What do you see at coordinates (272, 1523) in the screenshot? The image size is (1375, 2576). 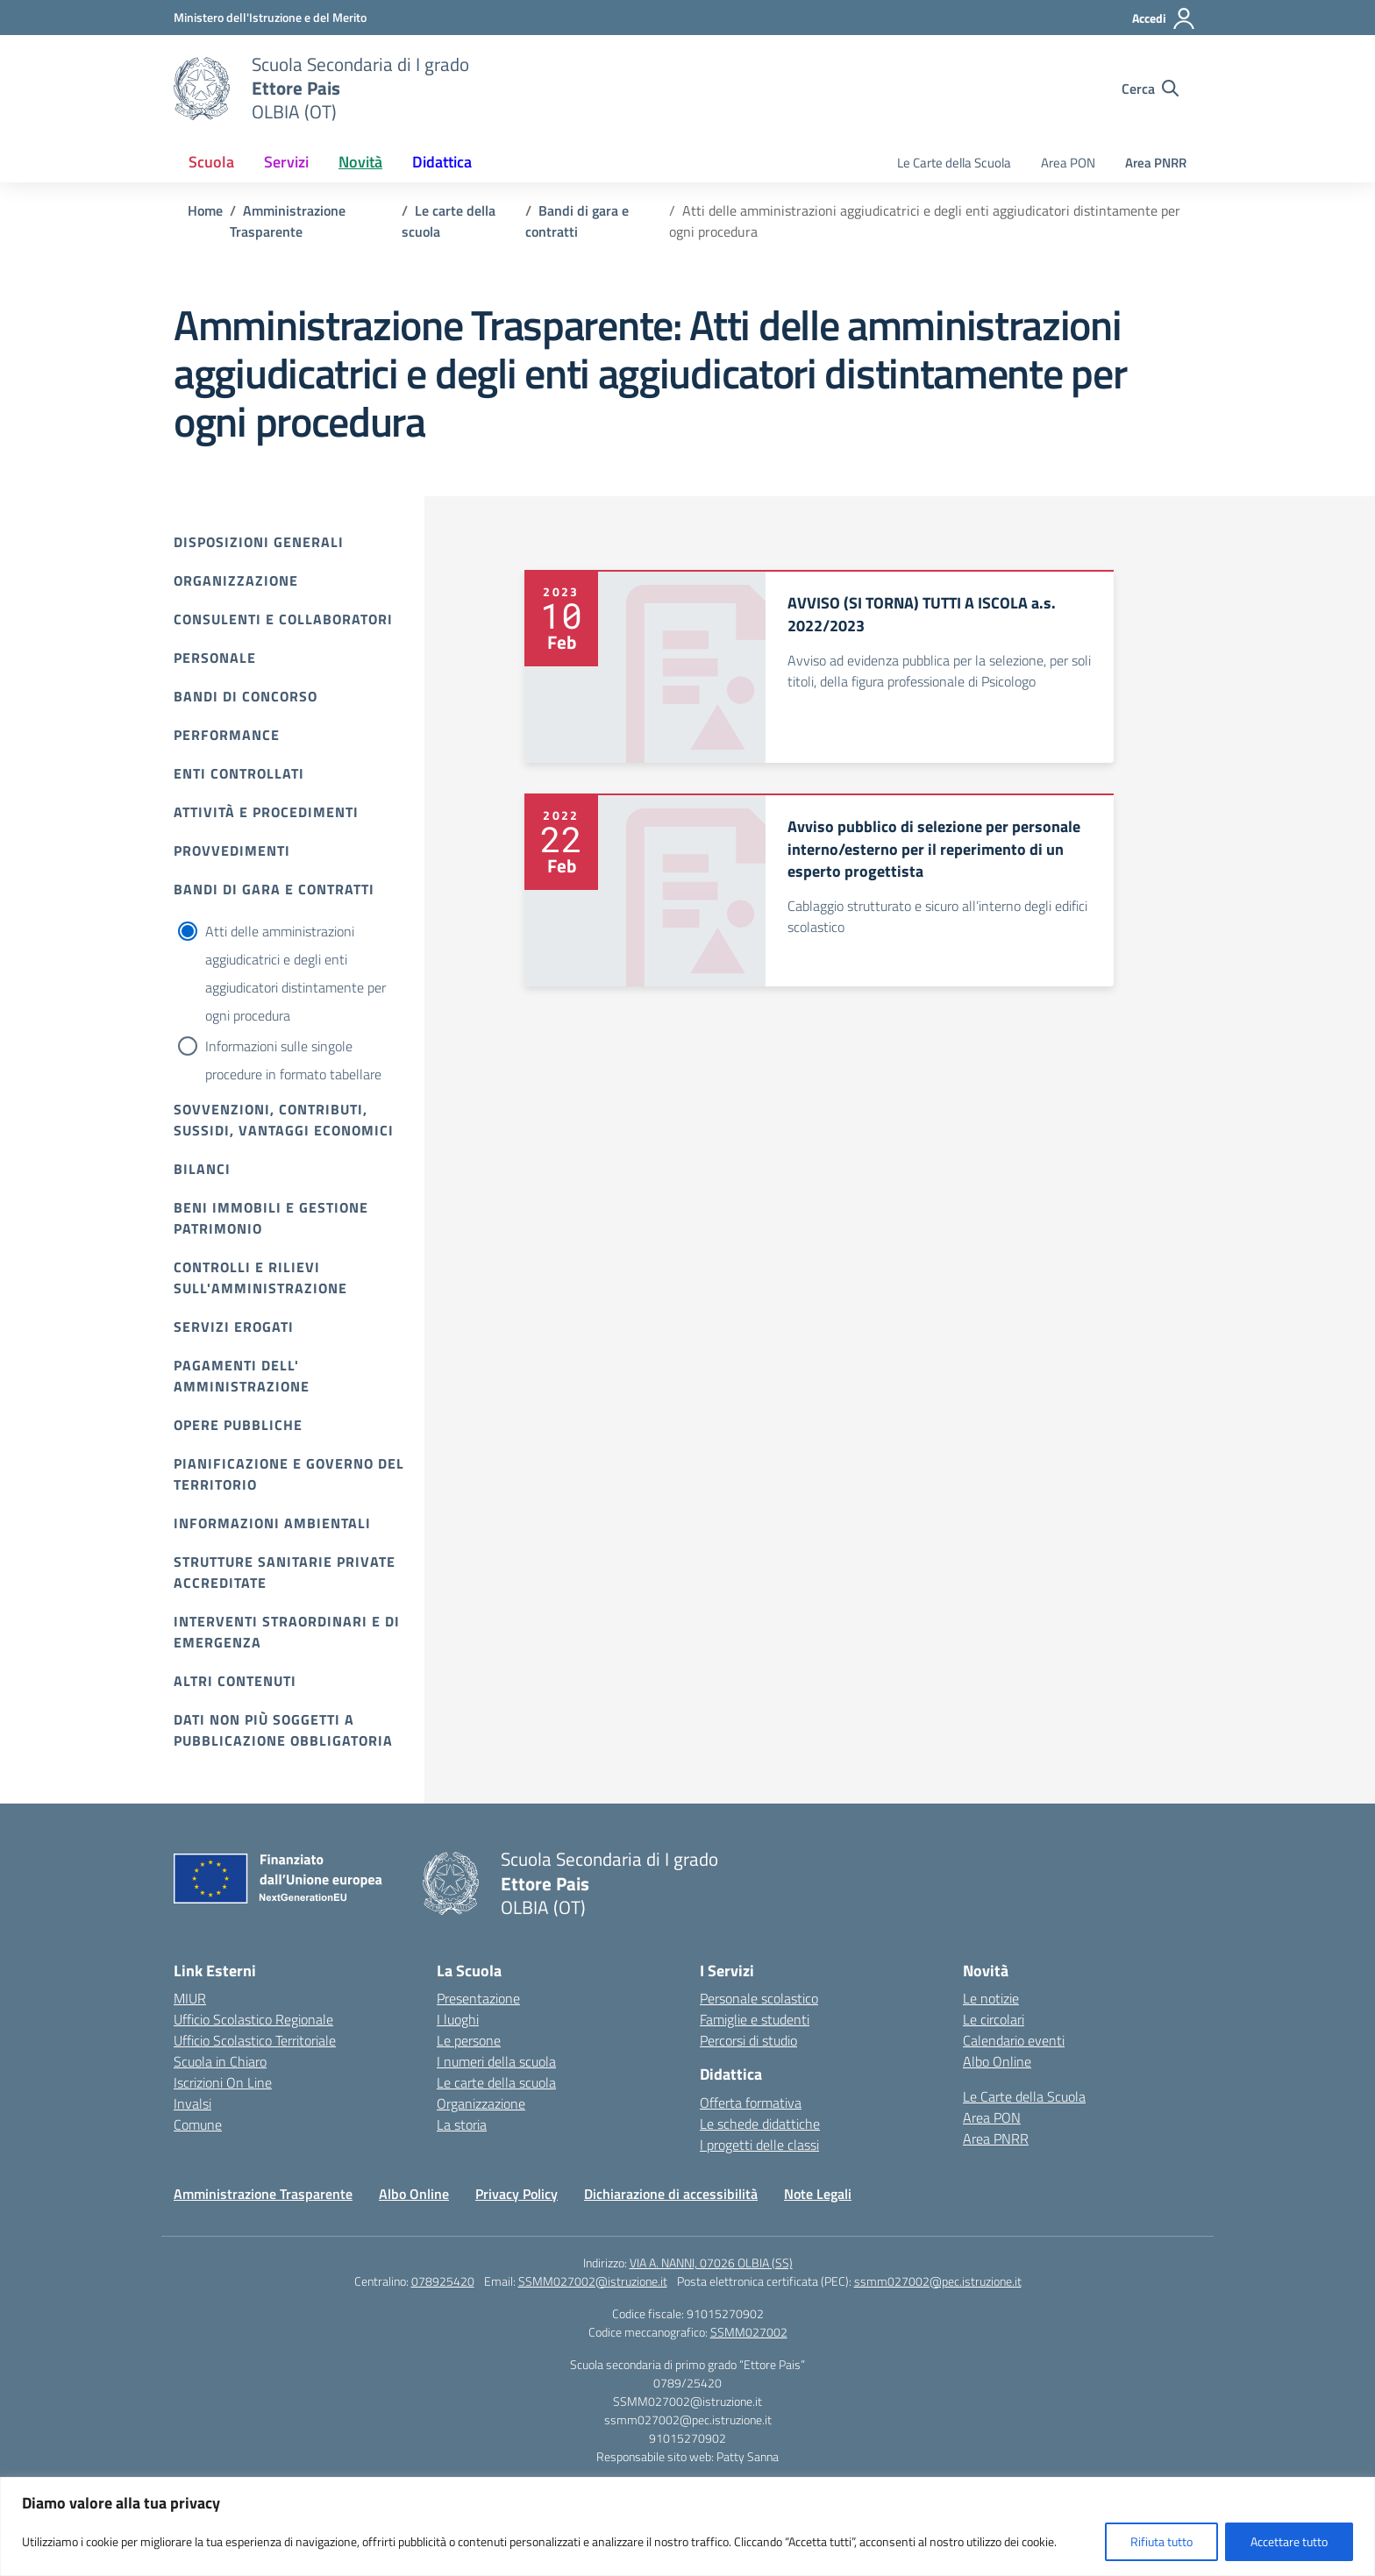 I see `Informazioni ambientali` at bounding box center [272, 1523].